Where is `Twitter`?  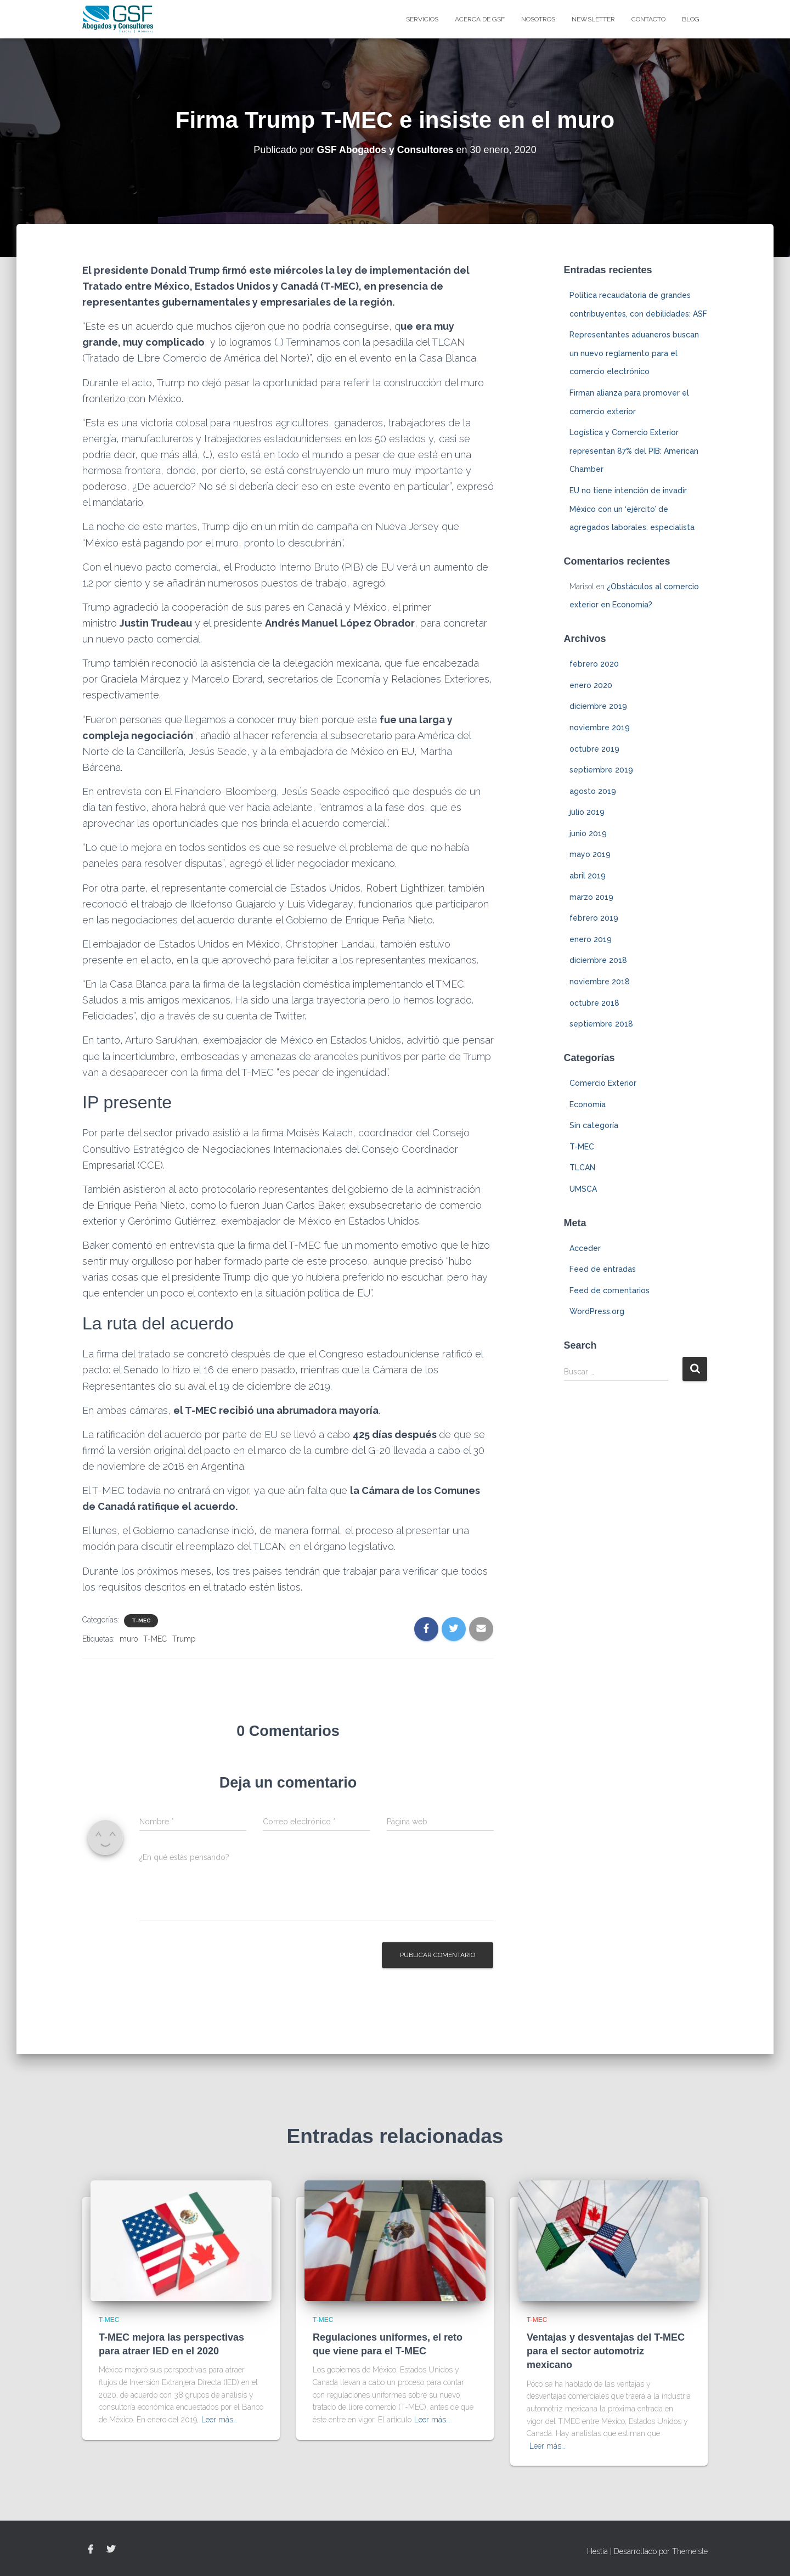 Twitter is located at coordinates (111, 2549).